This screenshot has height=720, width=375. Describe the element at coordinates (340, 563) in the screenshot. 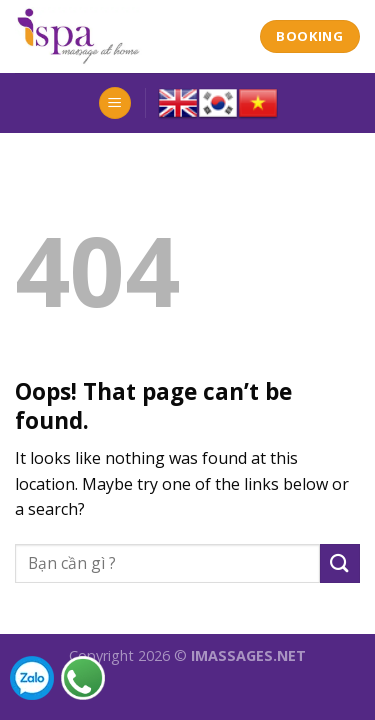

I see `[Submit]` at that location.